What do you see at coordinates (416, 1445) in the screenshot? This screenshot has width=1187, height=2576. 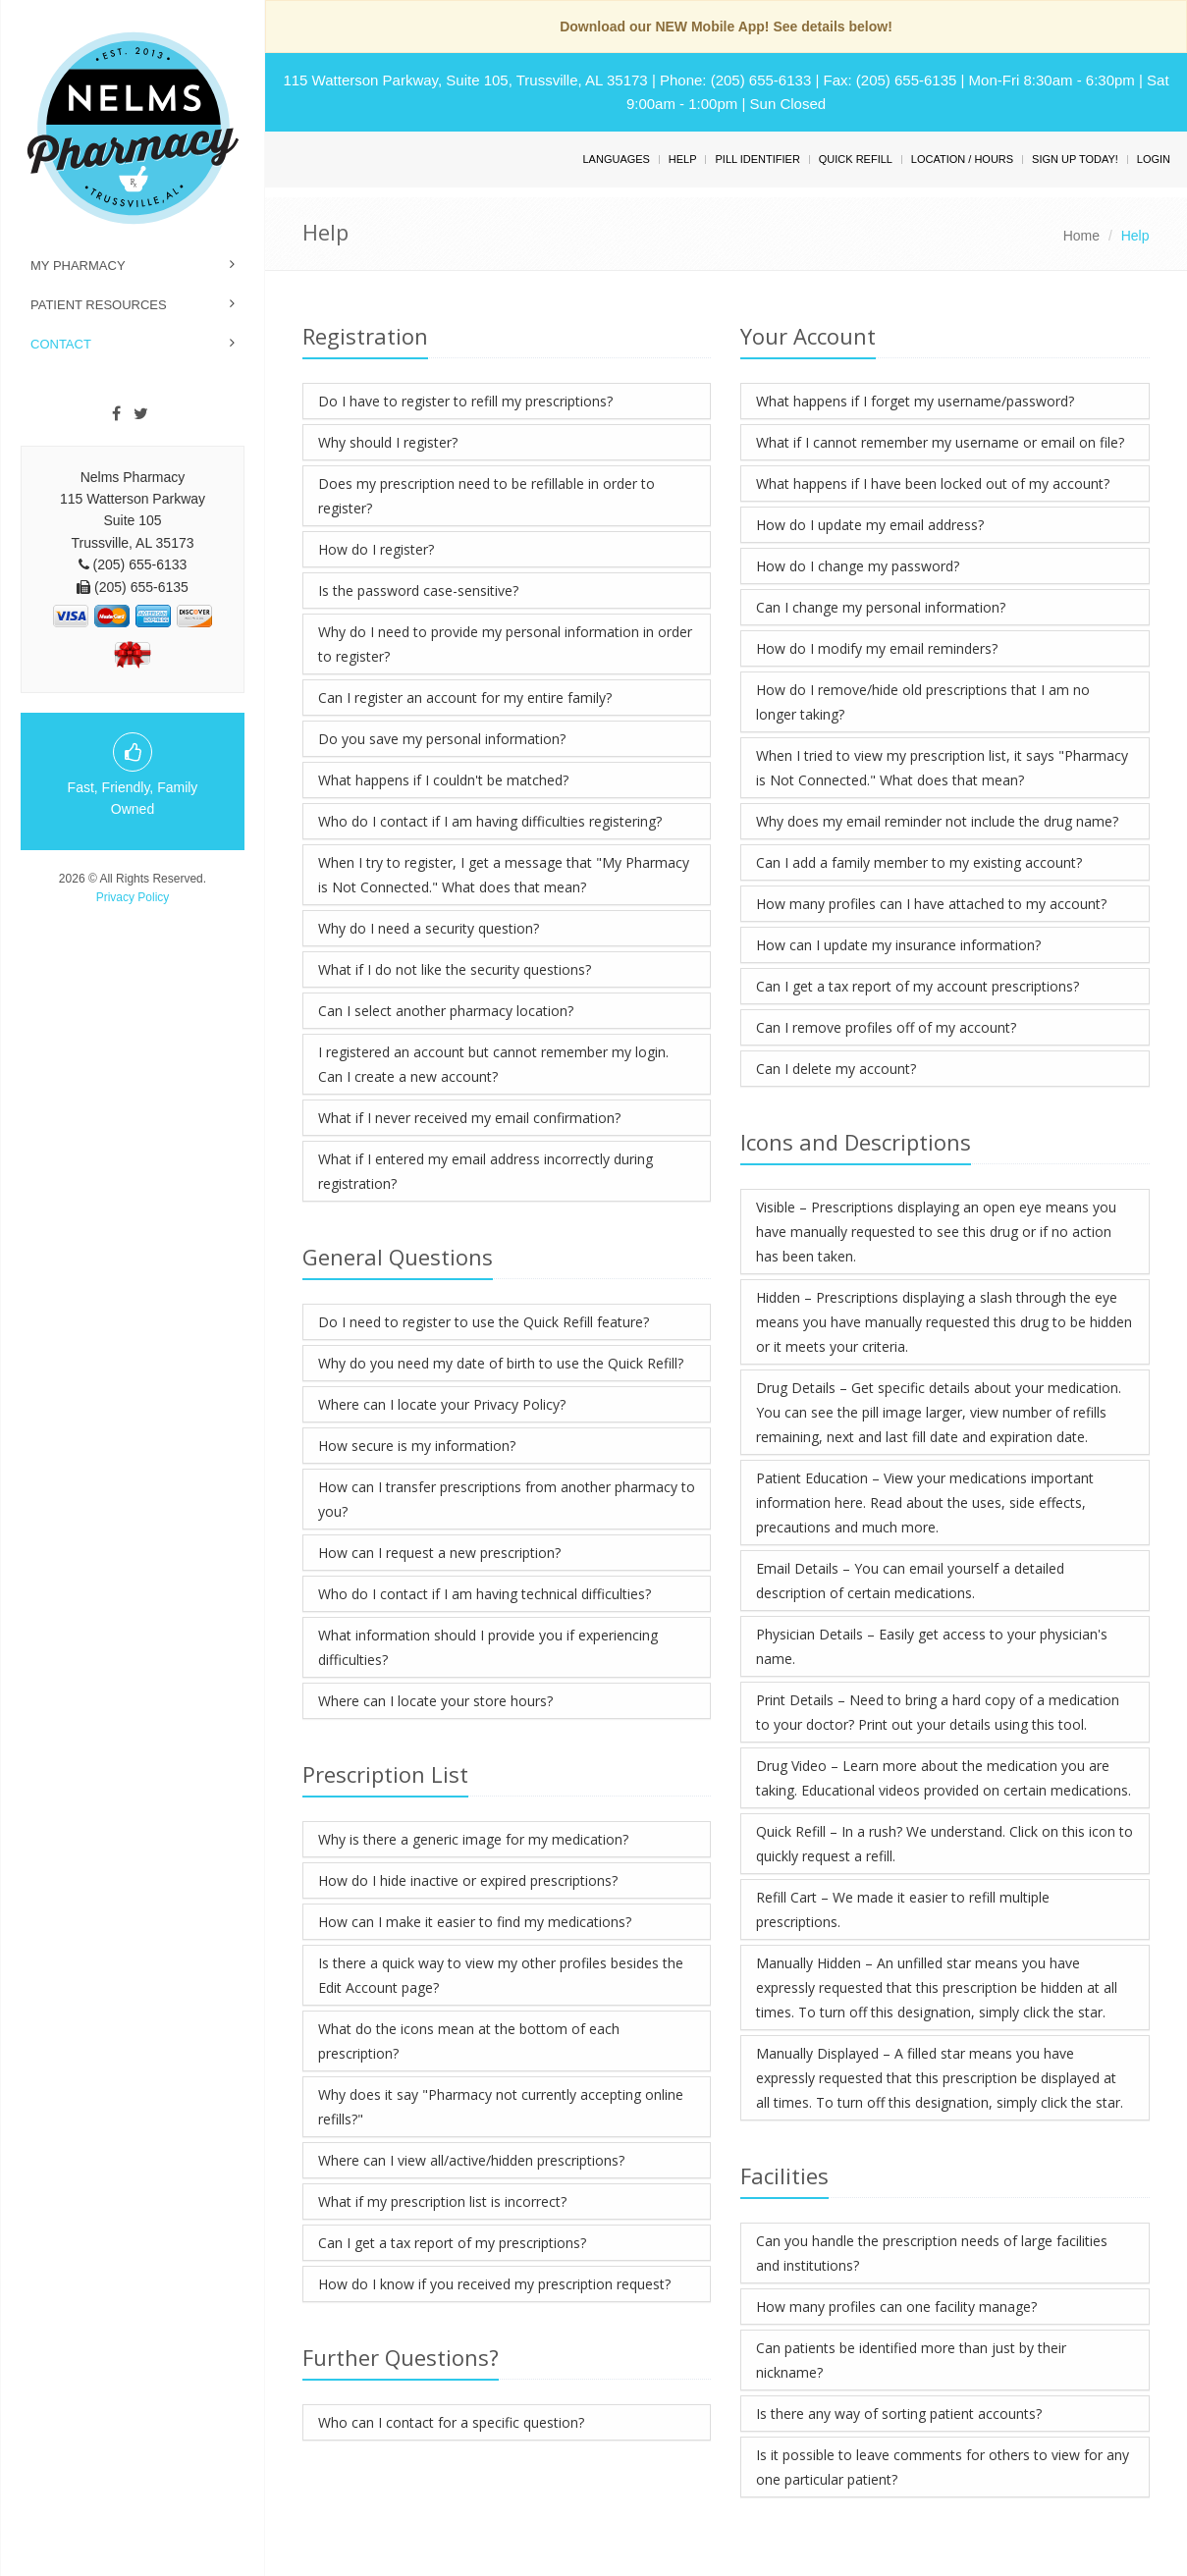 I see `How secure is my information?` at bounding box center [416, 1445].